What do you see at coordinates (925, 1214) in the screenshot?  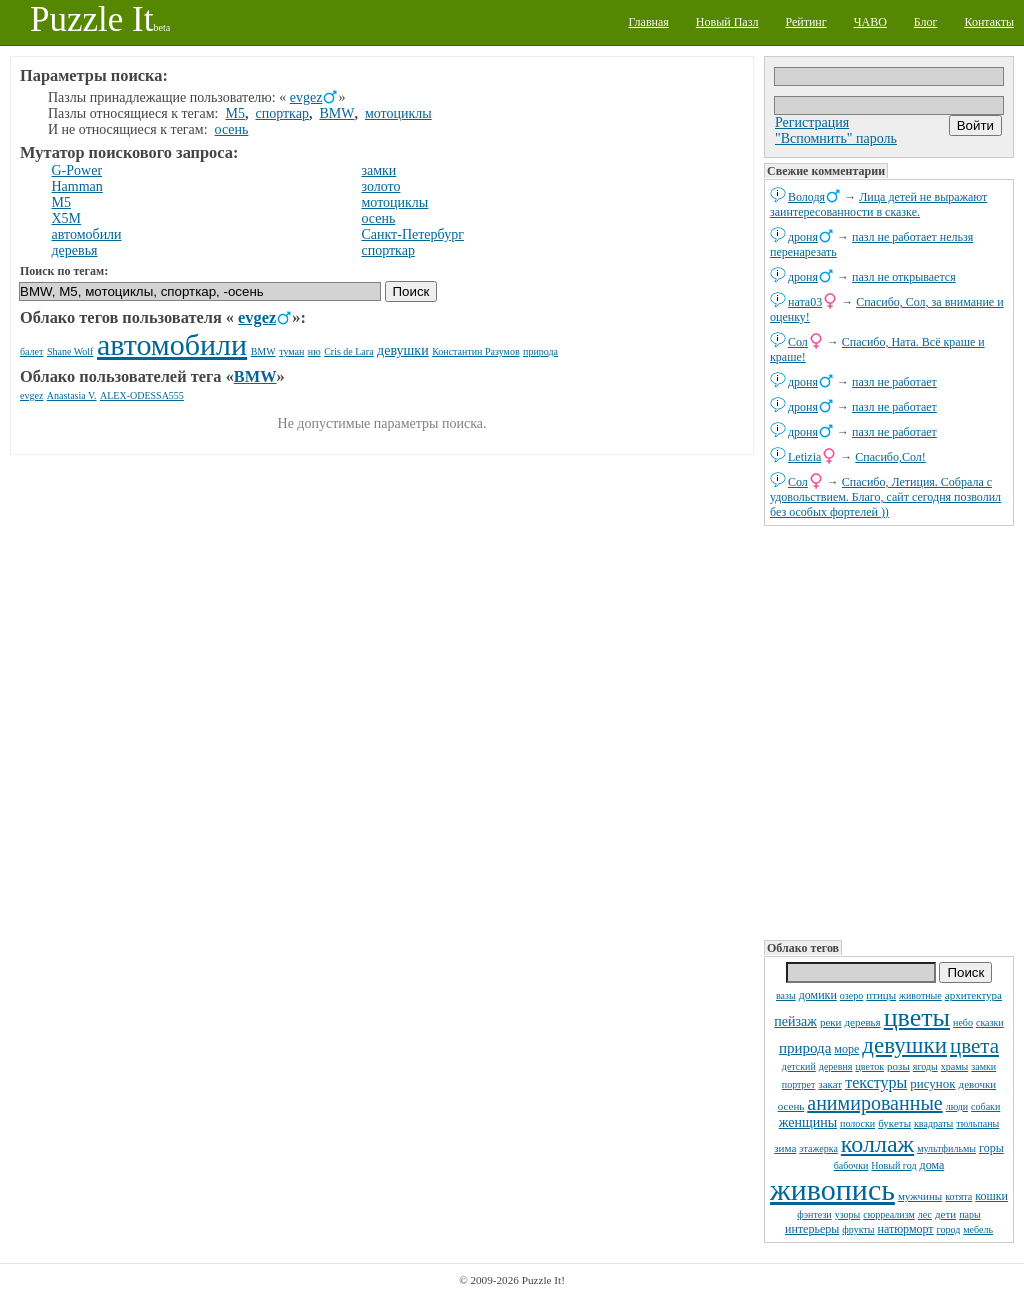 I see `лес` at bounding box center [925, 1214].